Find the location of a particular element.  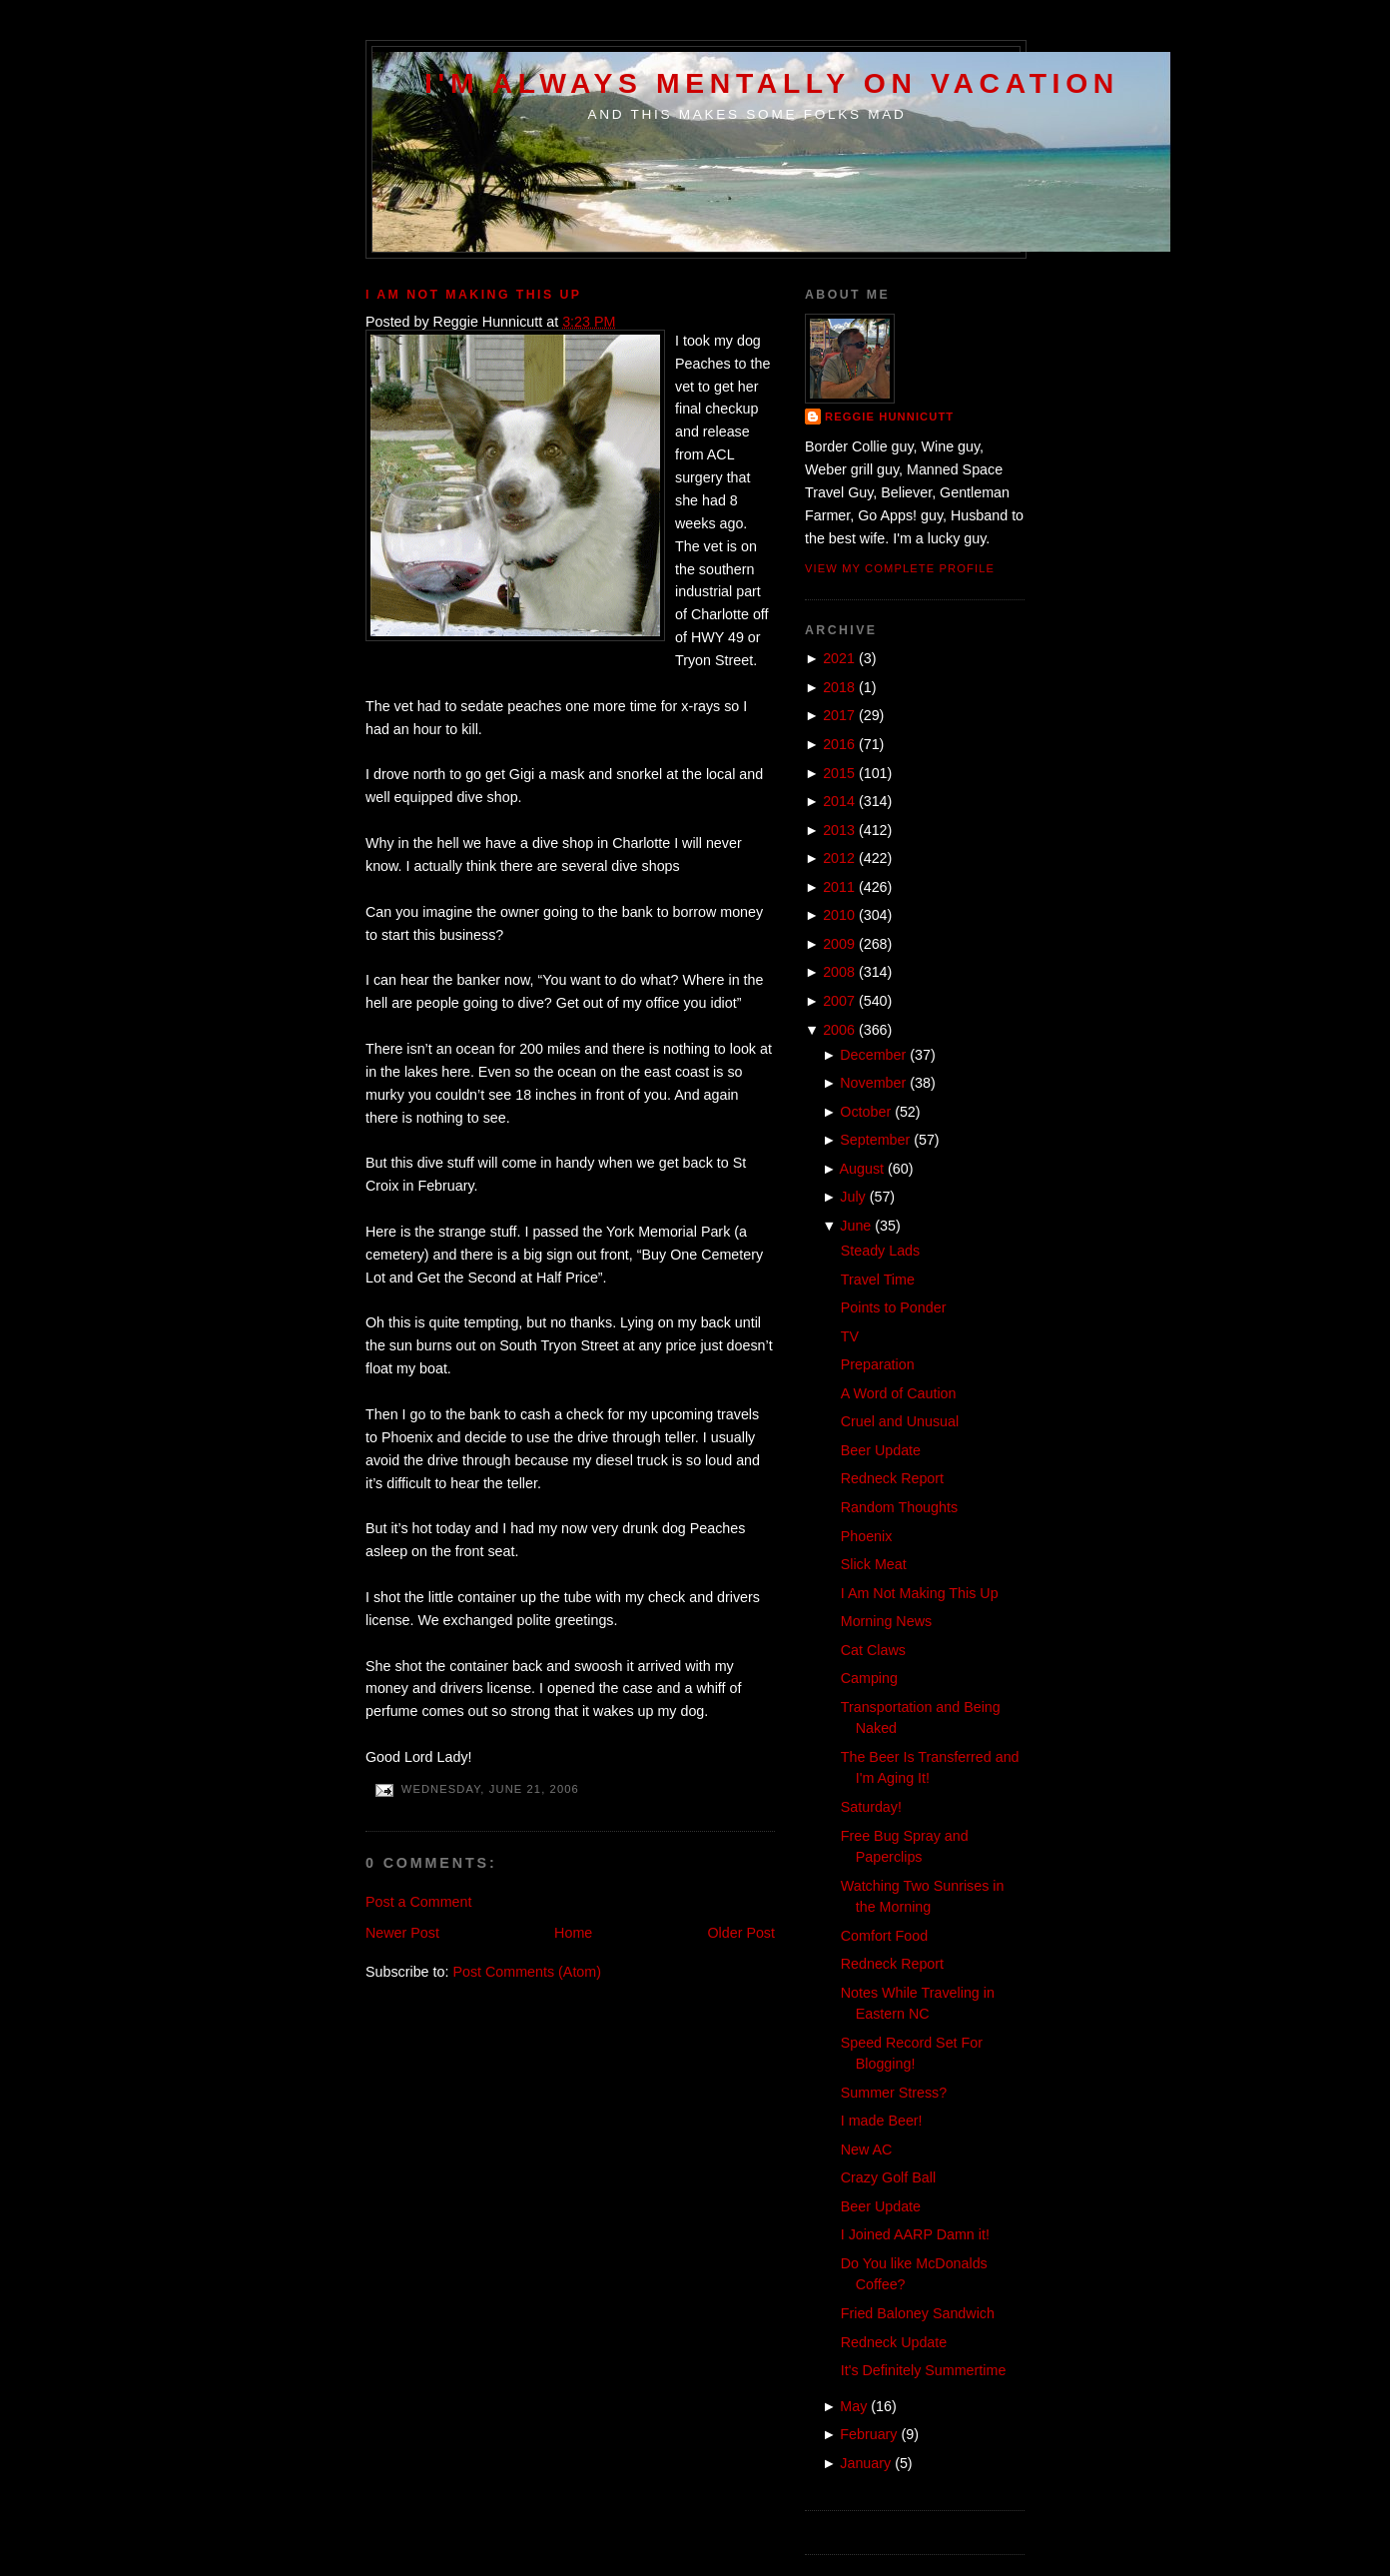

Points to Ponder is located at coordinates (894, 1307).